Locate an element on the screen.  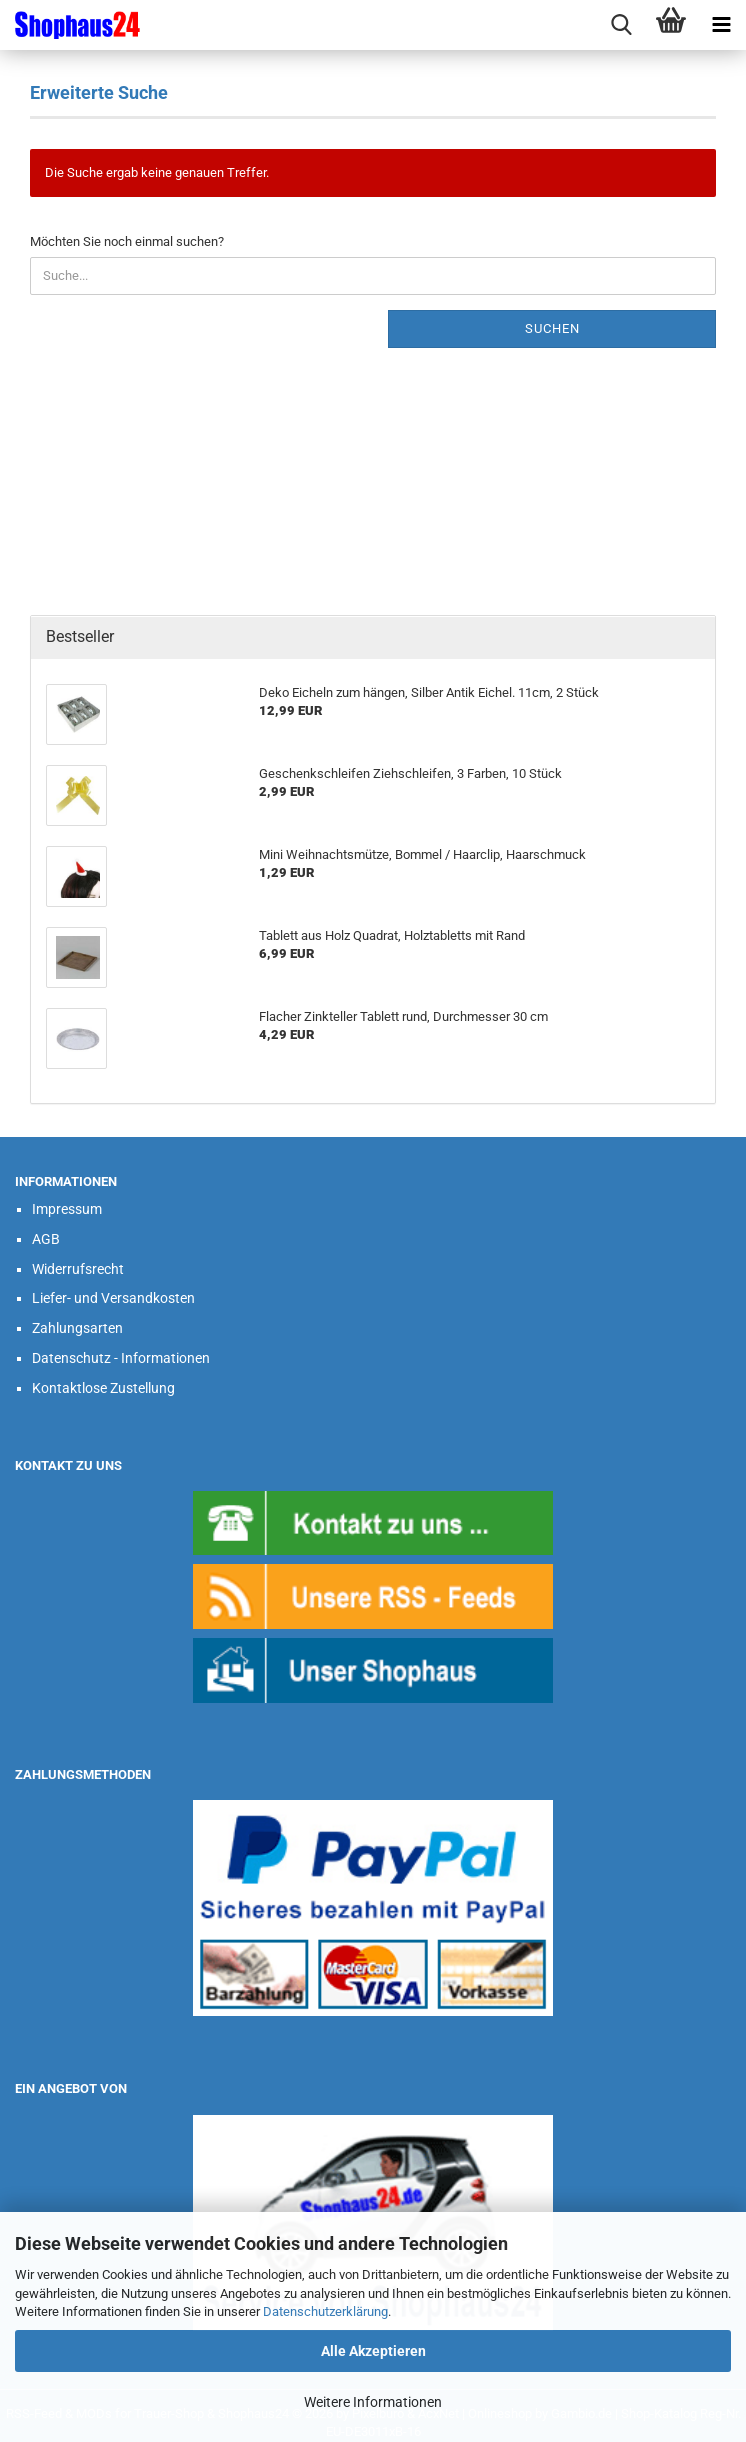
Suchen is located at coordinates (552, 328).